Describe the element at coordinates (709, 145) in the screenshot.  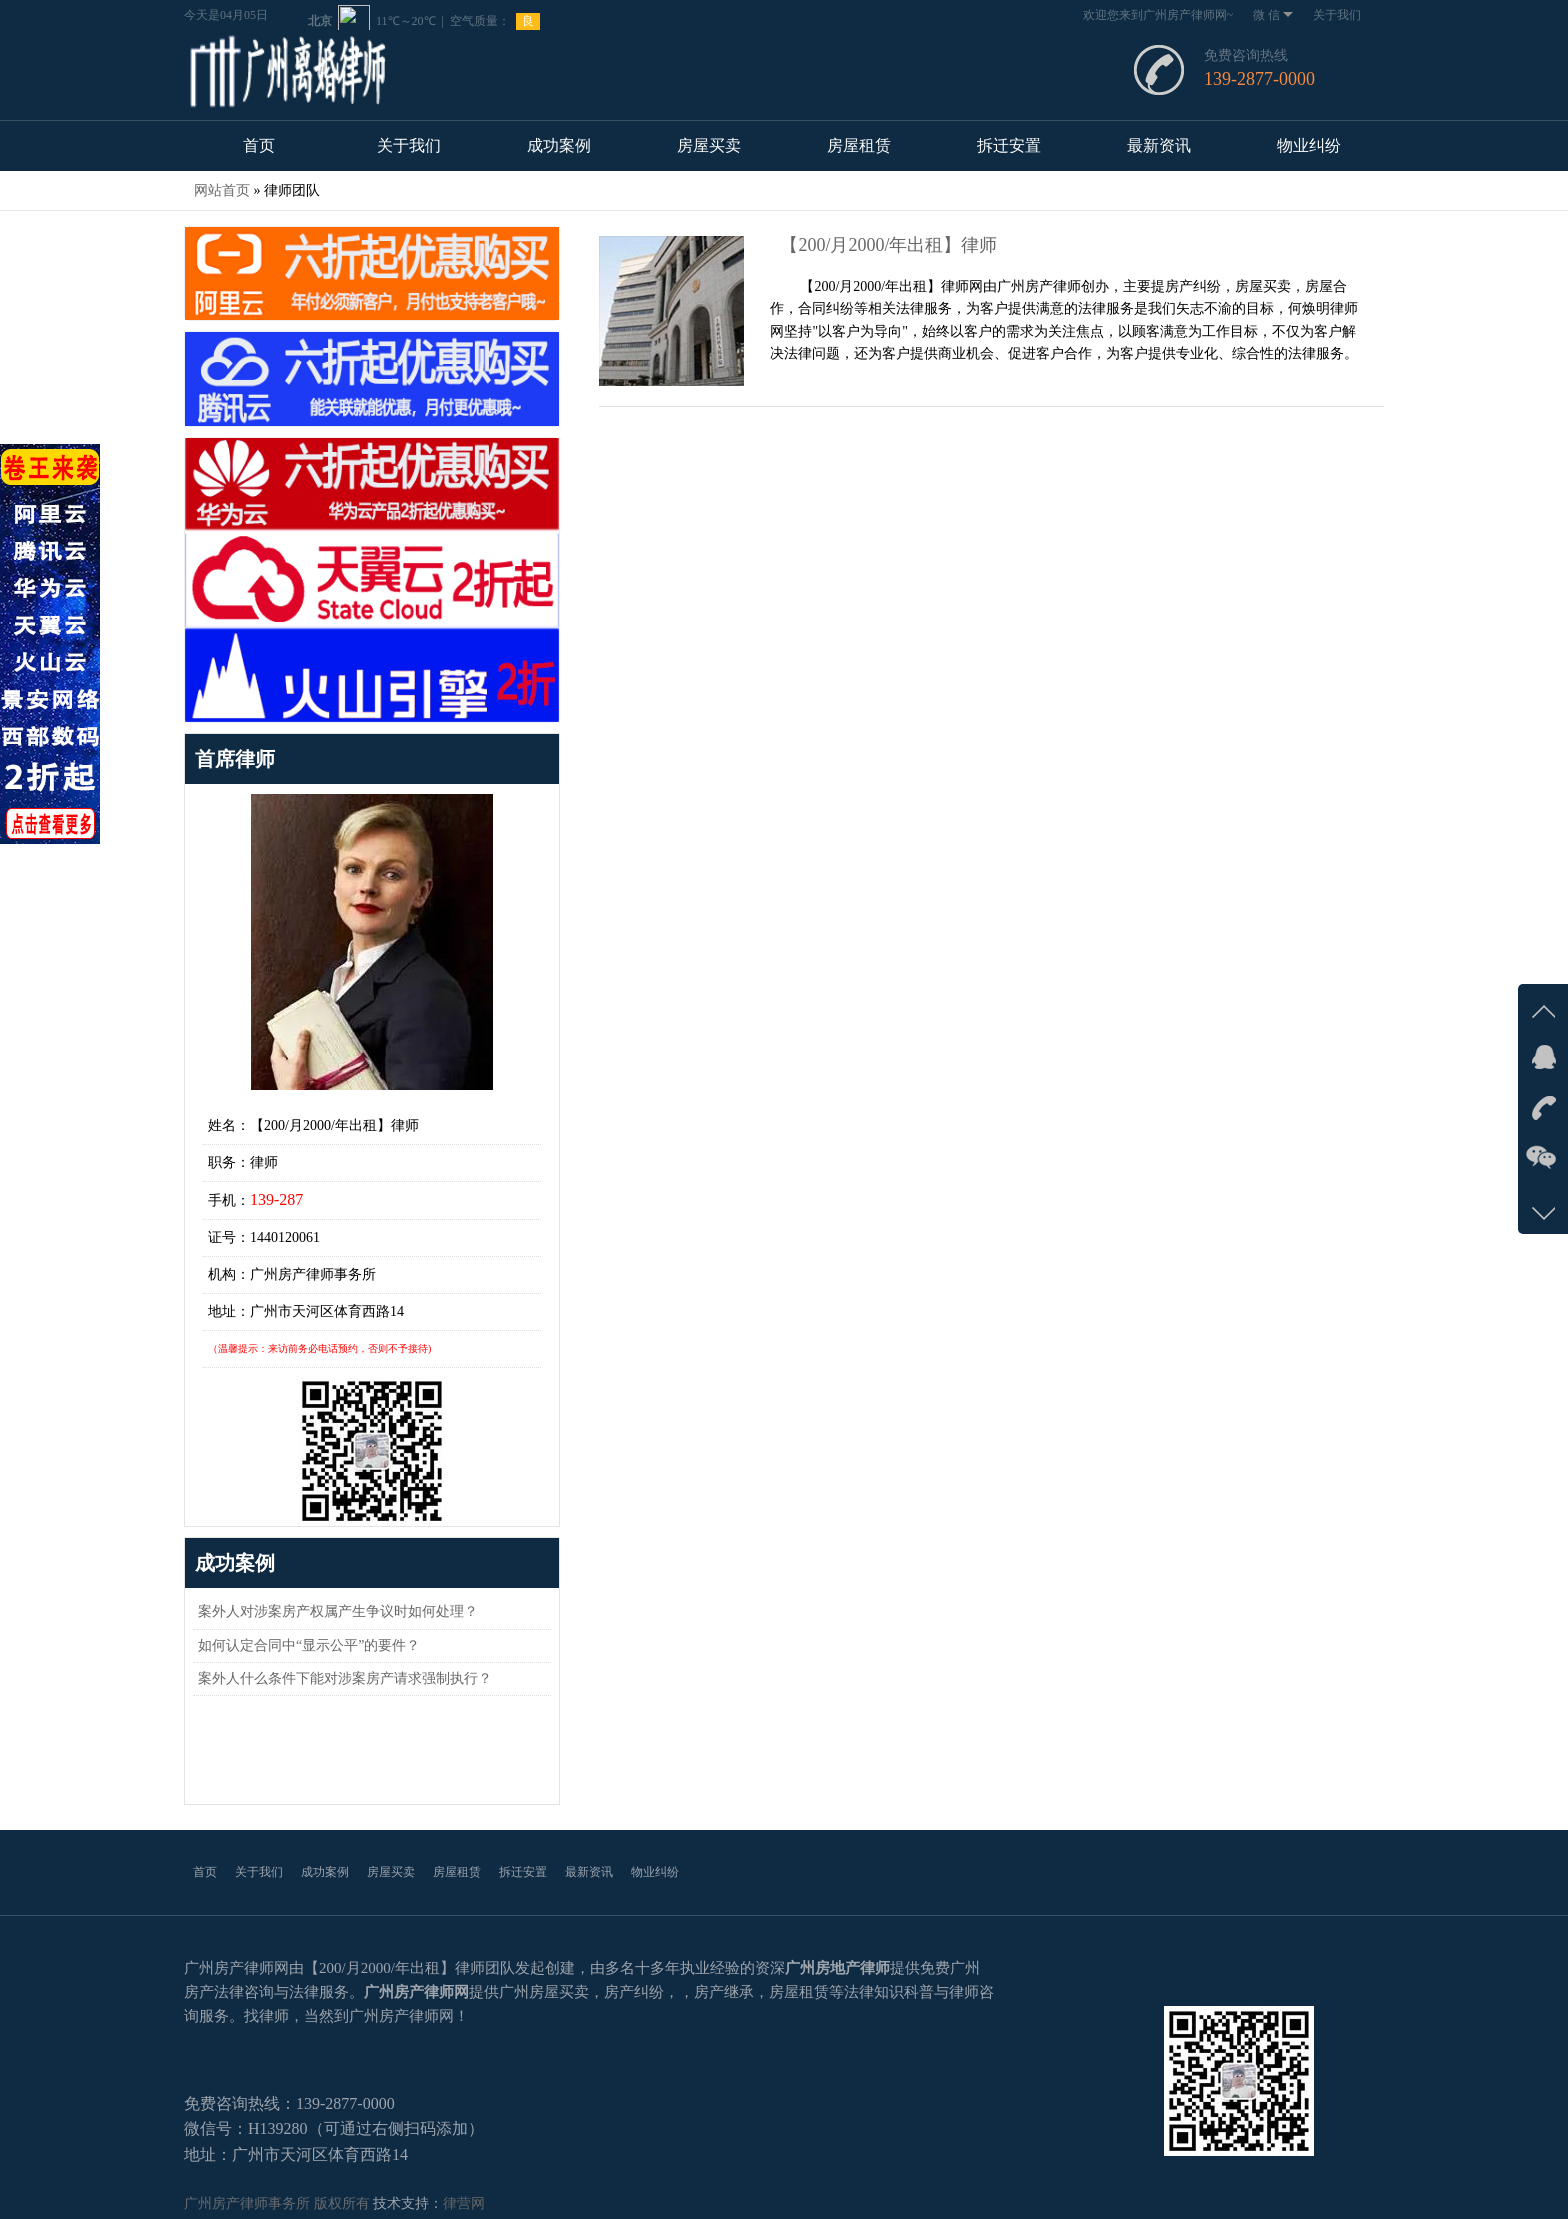
I see `房屋买卖` at that location.